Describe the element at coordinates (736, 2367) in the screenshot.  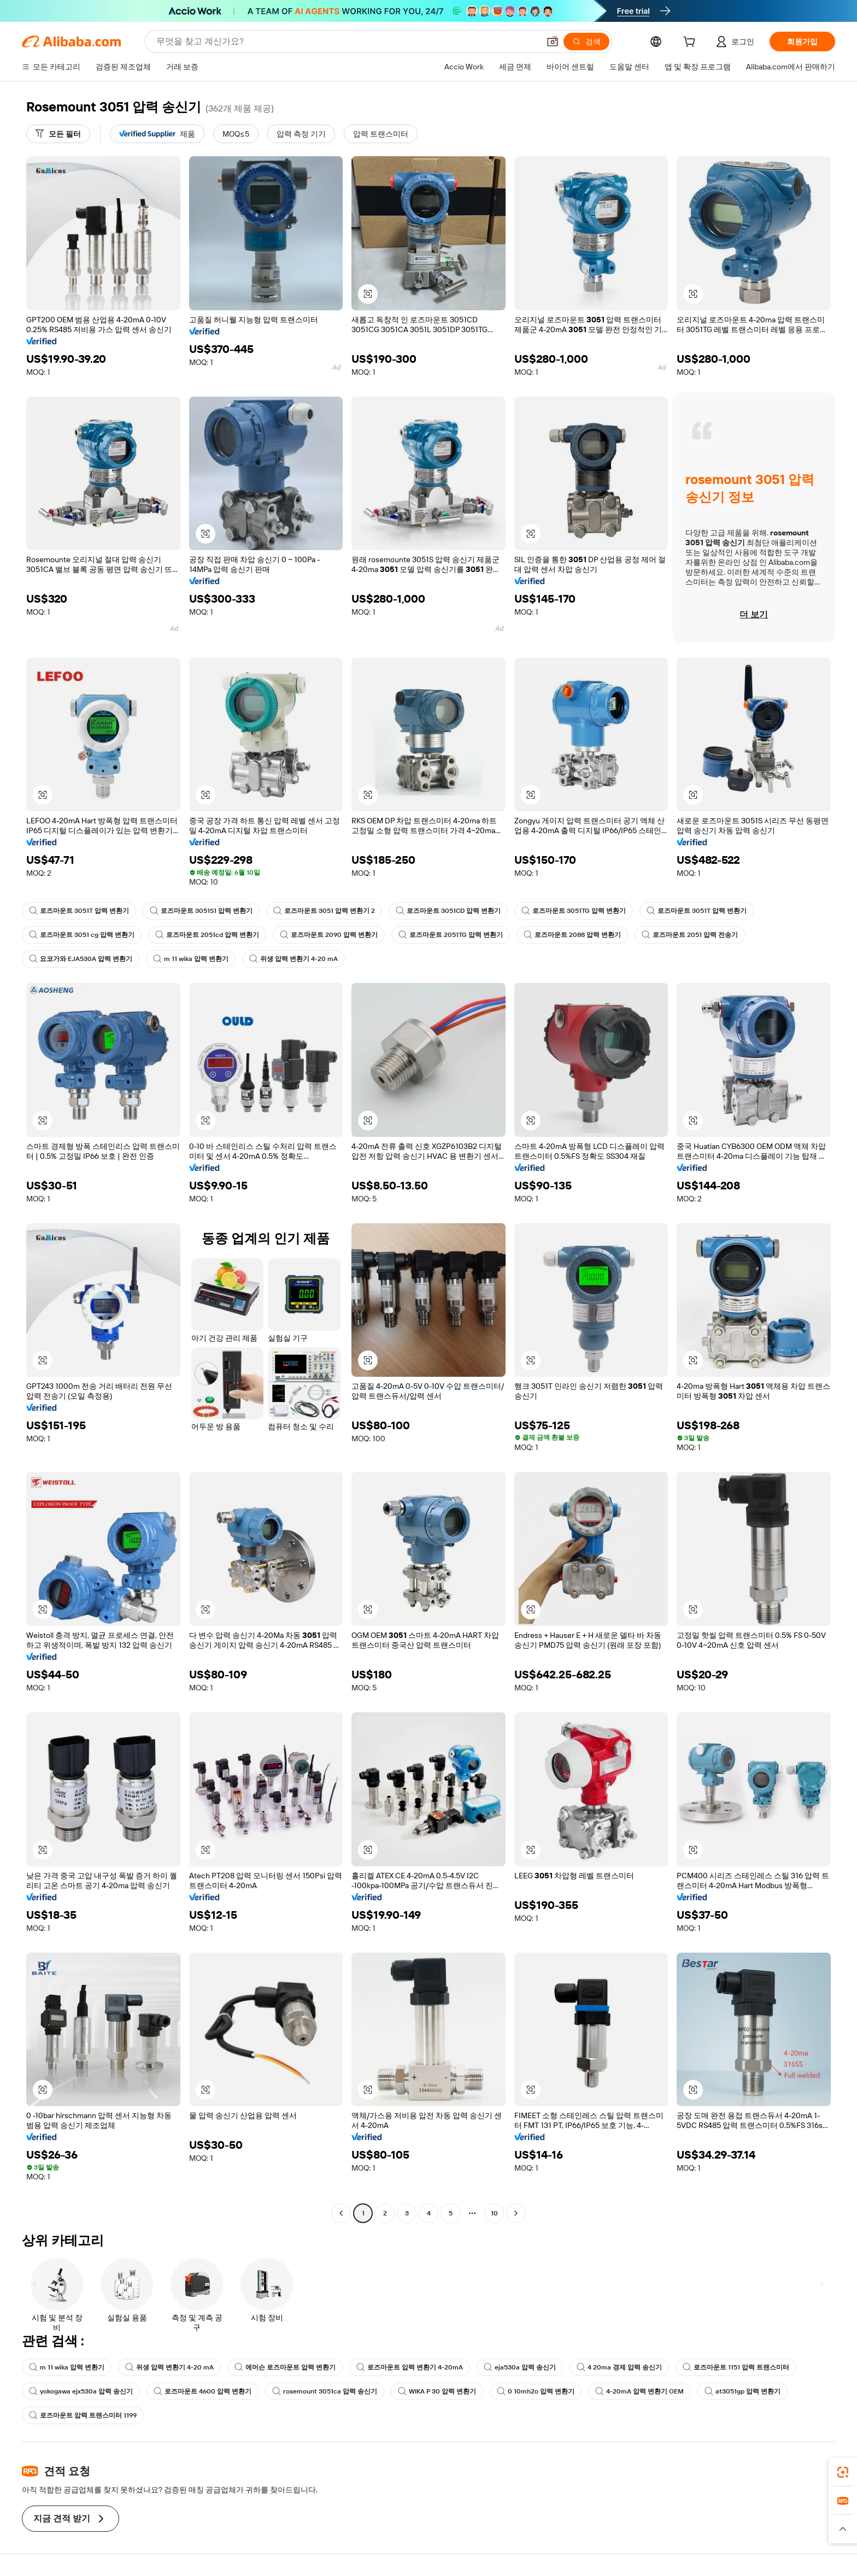
I see `로즈마운트 1151 압력 트랜스미터` at that location.